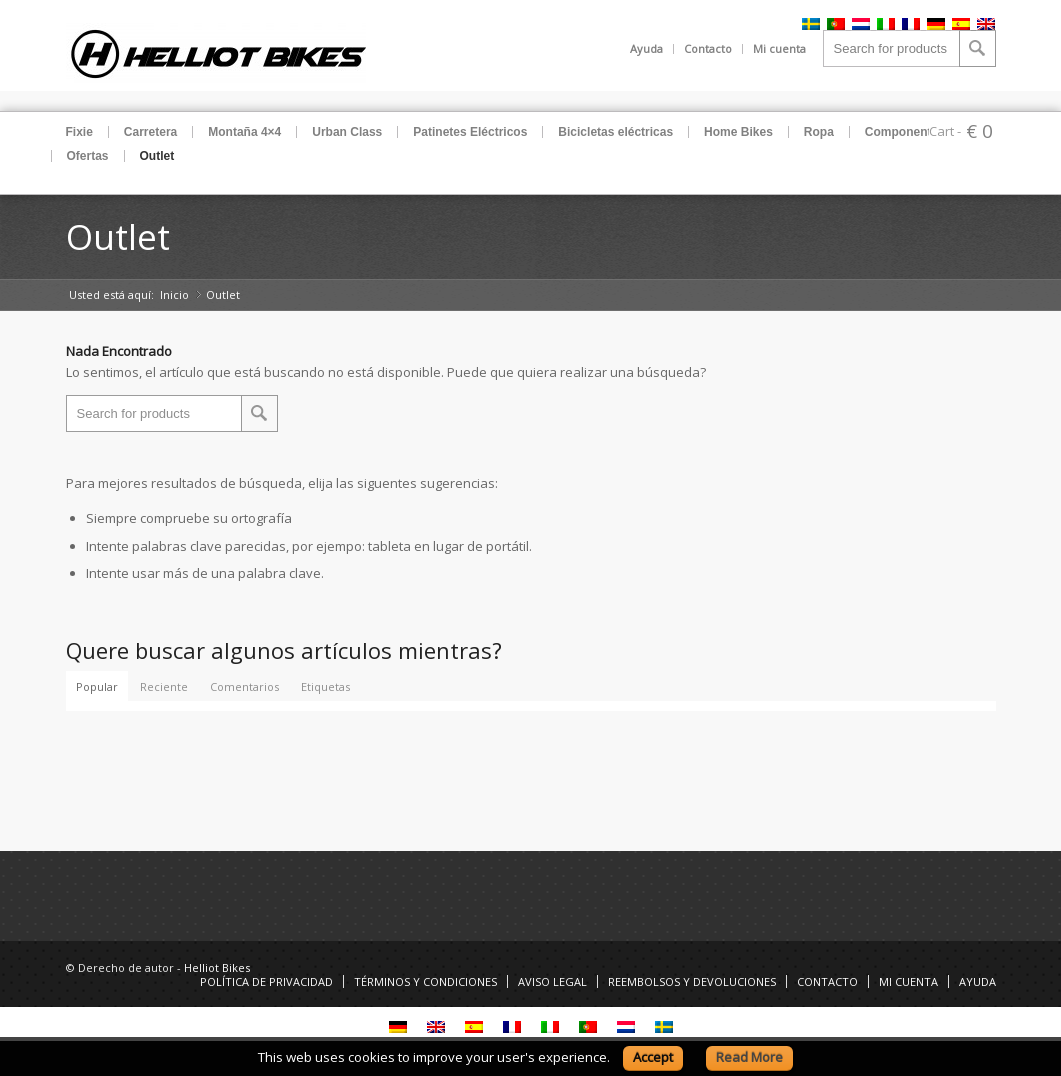 Image resolution: width=1061 pixels, height=1076 pixels. Describe the element at coordinates (157, 156) in the screenshot. I see `Outlet` at that location.